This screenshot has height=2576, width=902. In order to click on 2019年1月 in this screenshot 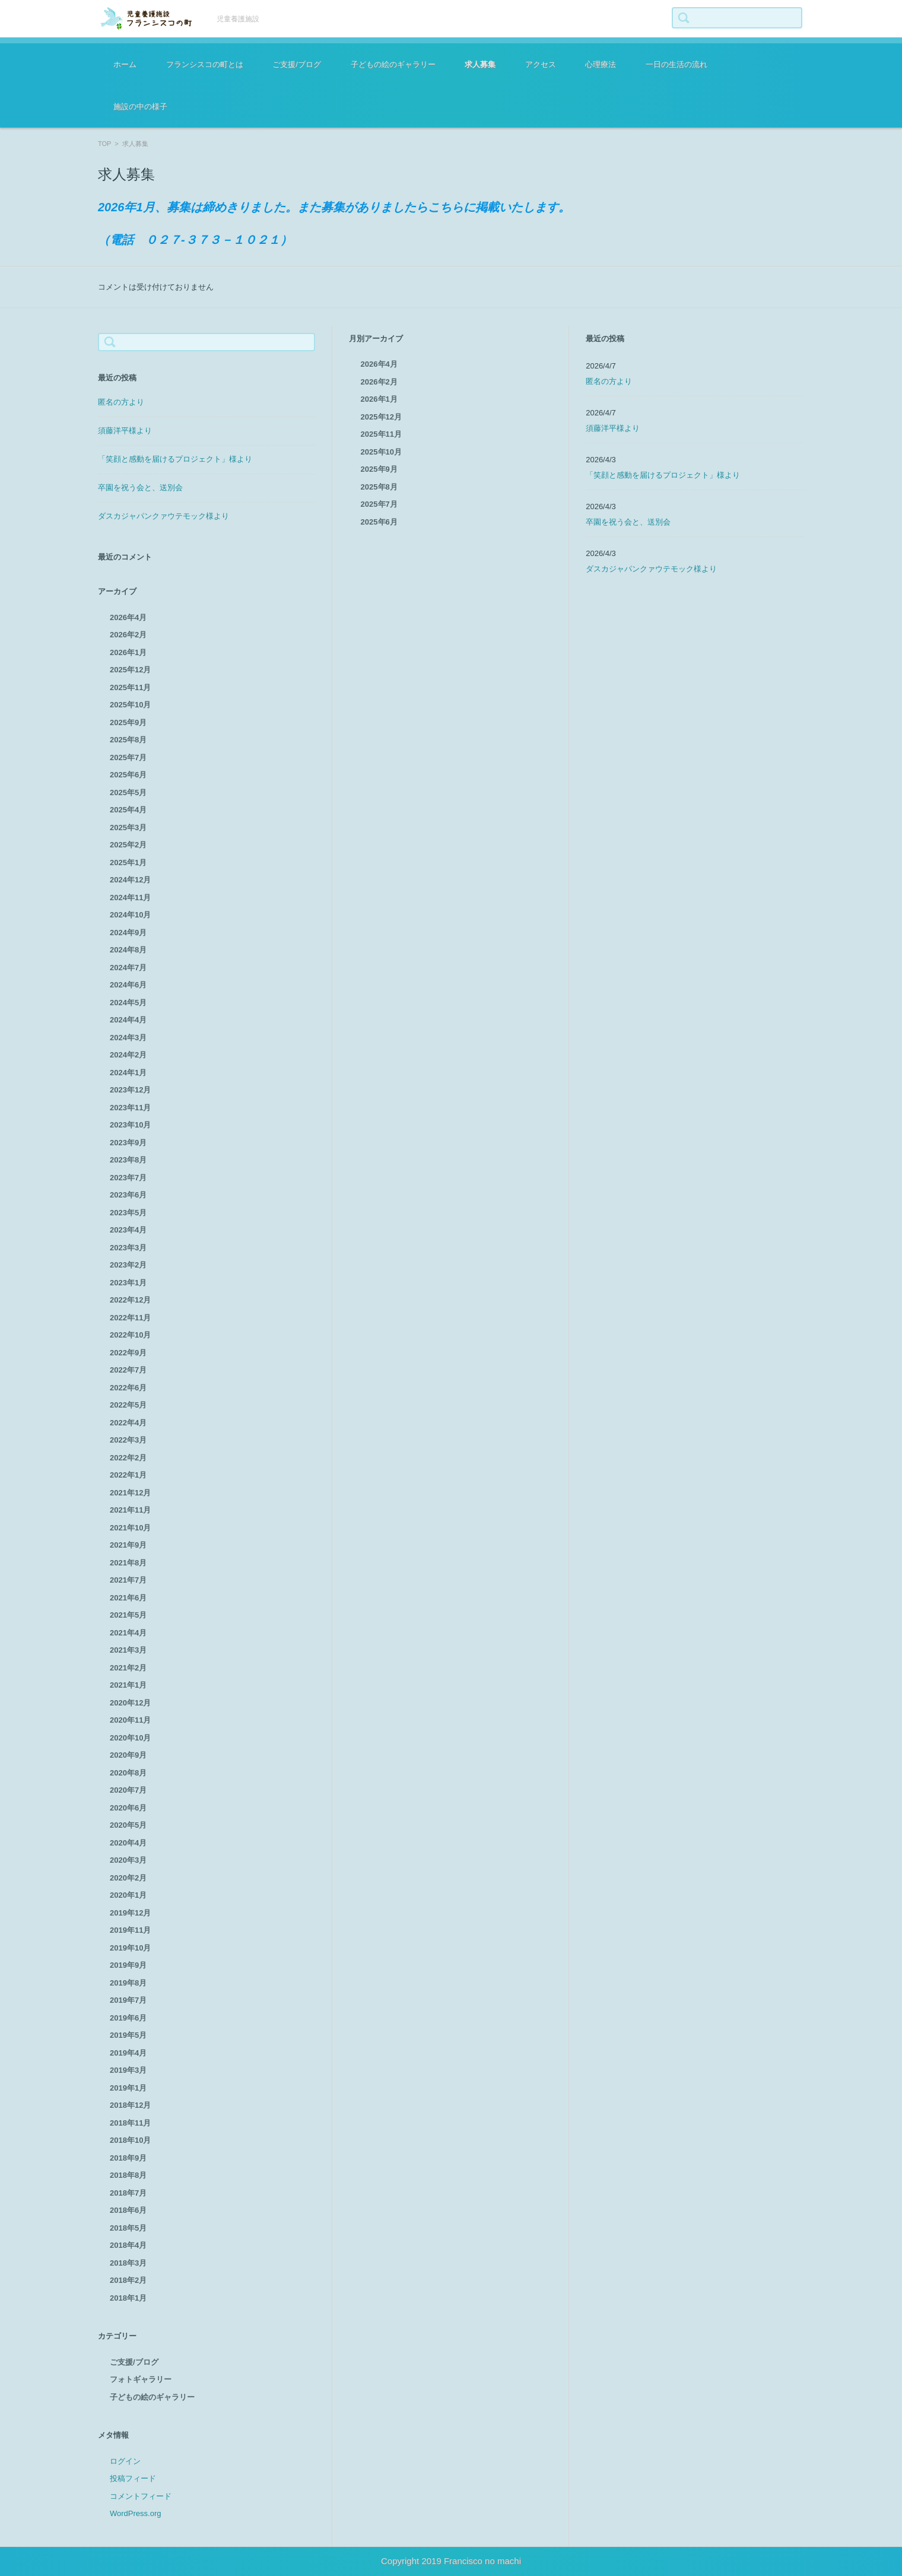, I will do `click(128, 2087)`.